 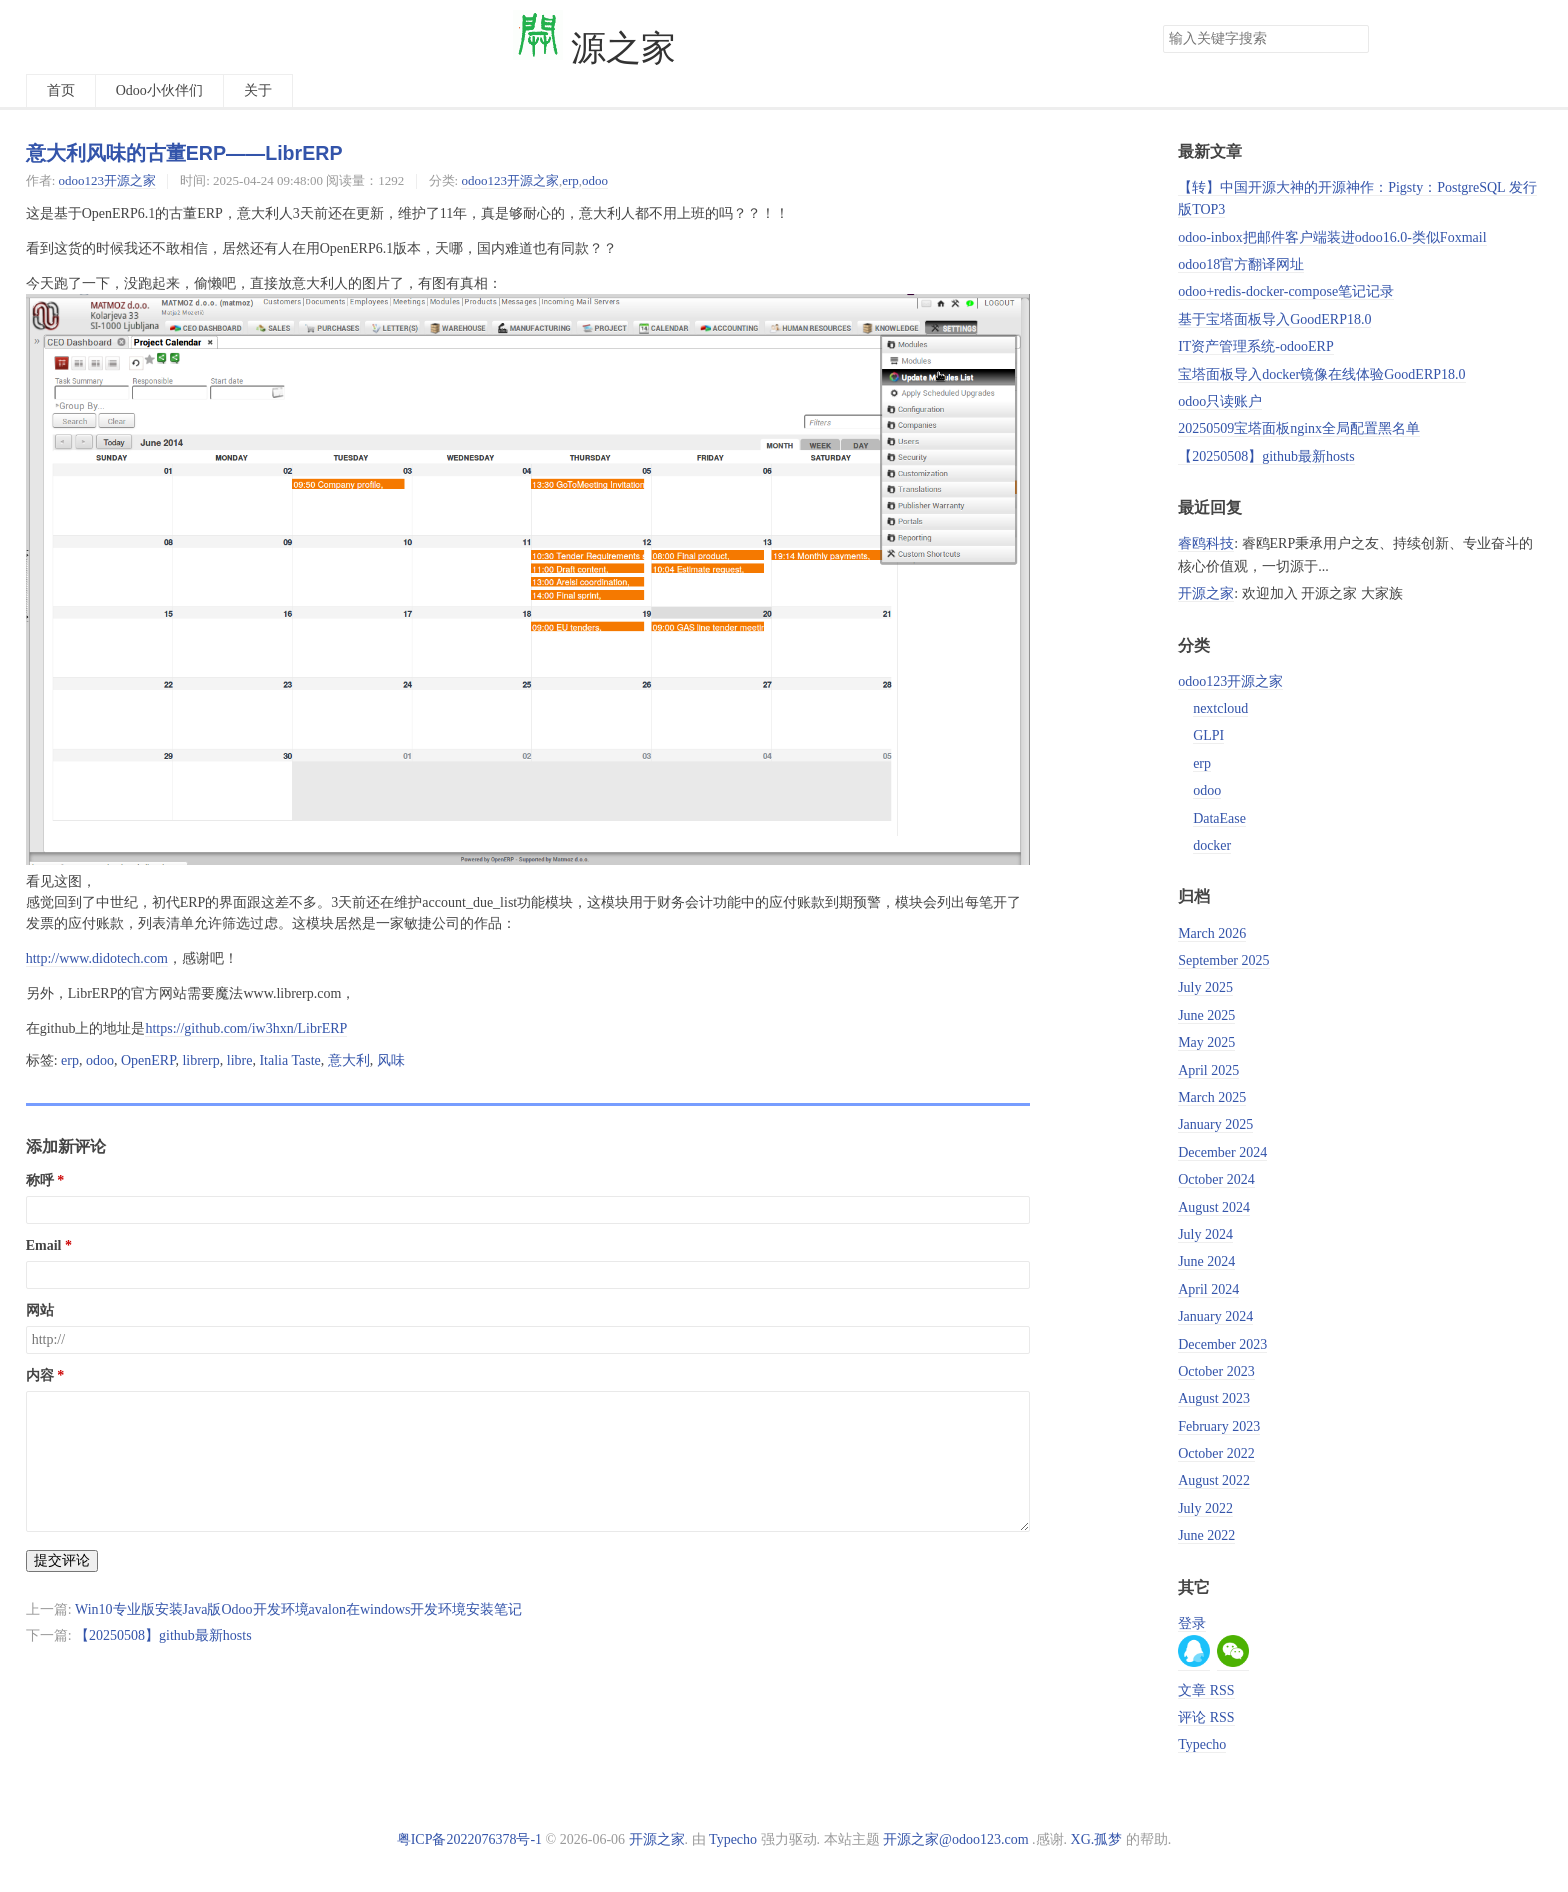 I want to click on 开源之家@odoo123.com, so click(x=956, y=1839).